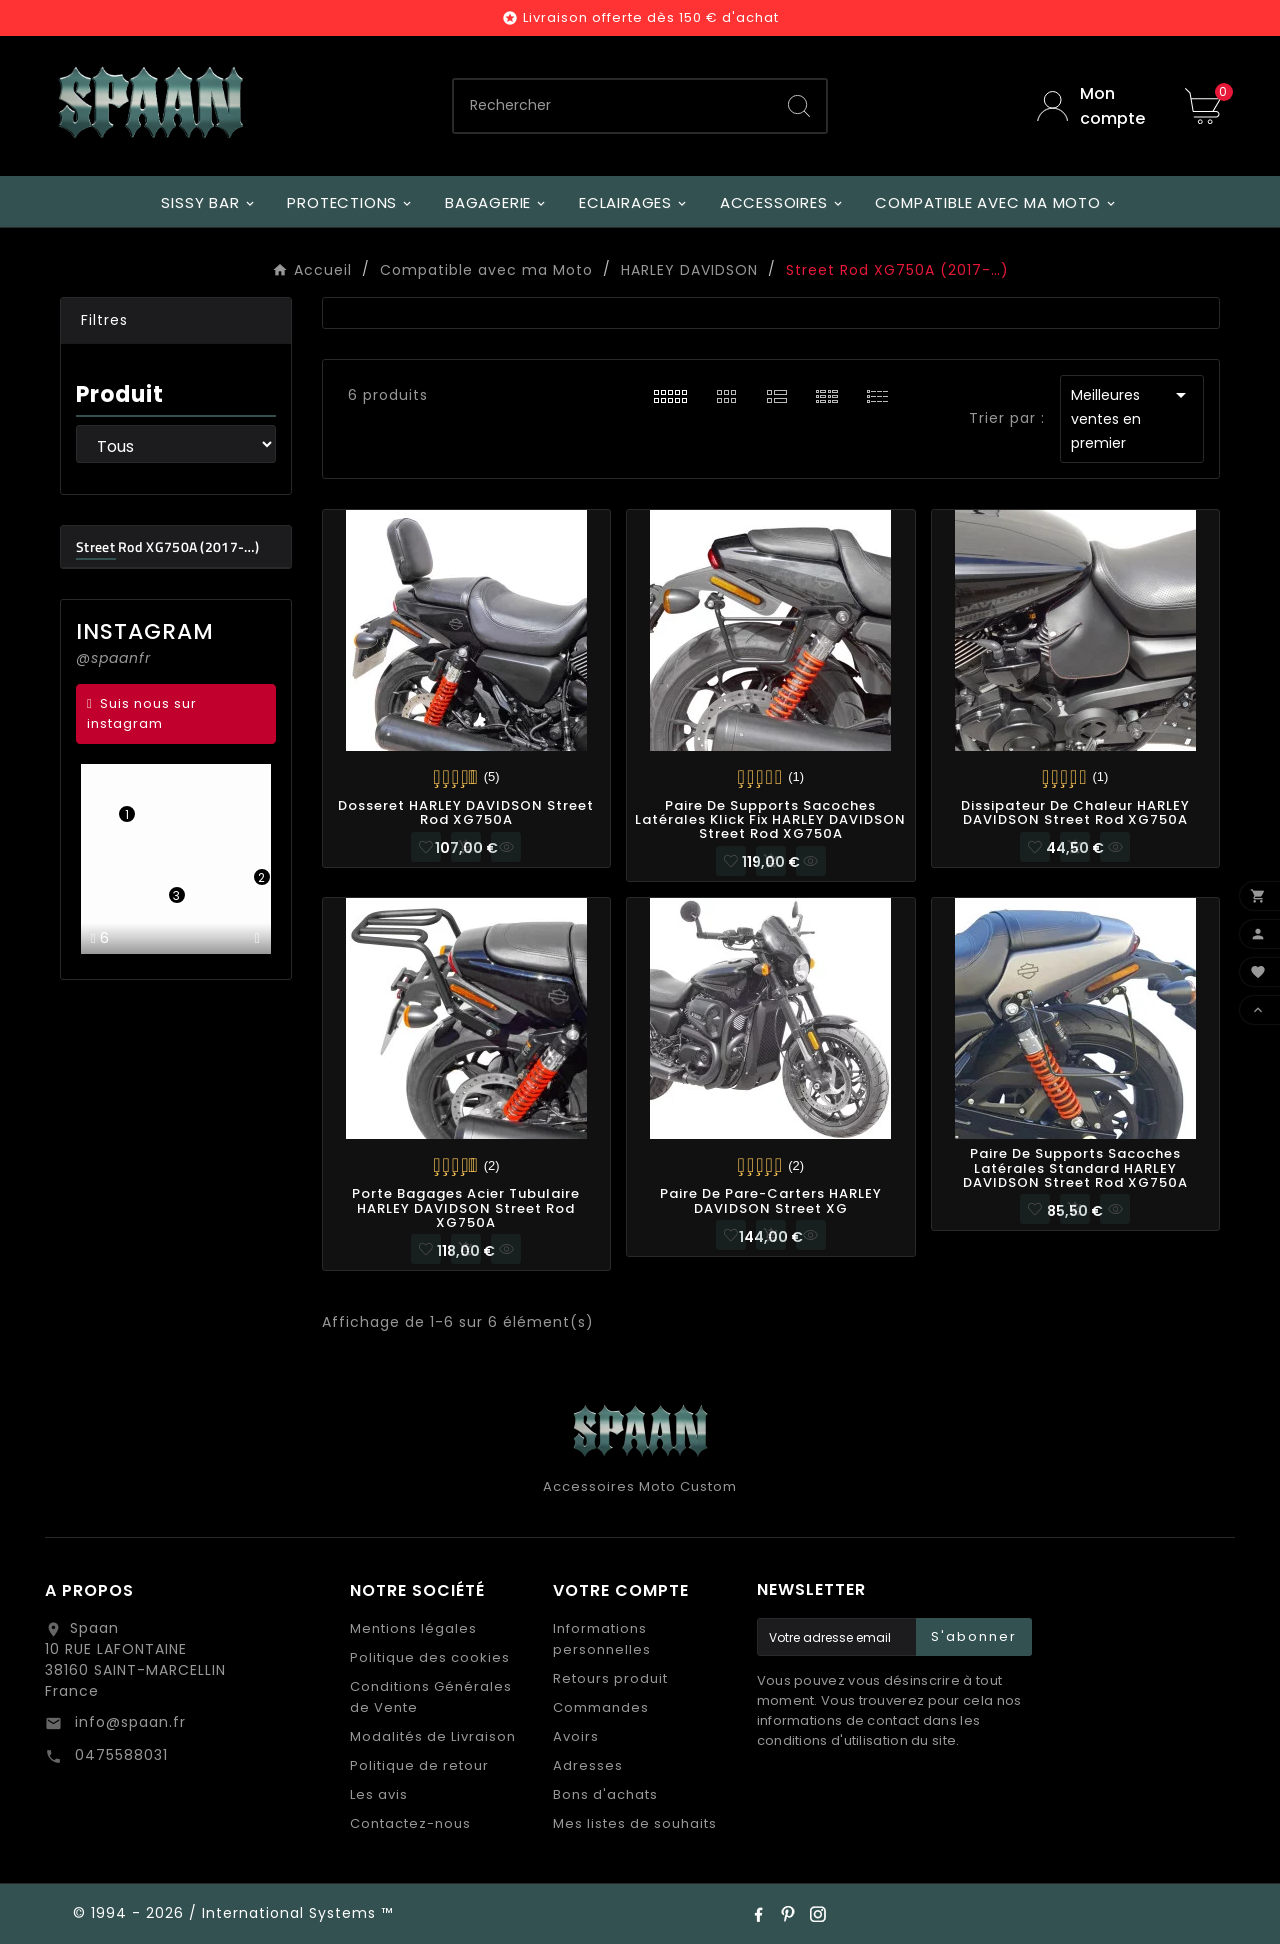 Image resolution: width=1280 pixels, height=1944 pixels. Describe the element at coordinates (113, 658) in the screenshot. I see `@spaanfr` at that location.